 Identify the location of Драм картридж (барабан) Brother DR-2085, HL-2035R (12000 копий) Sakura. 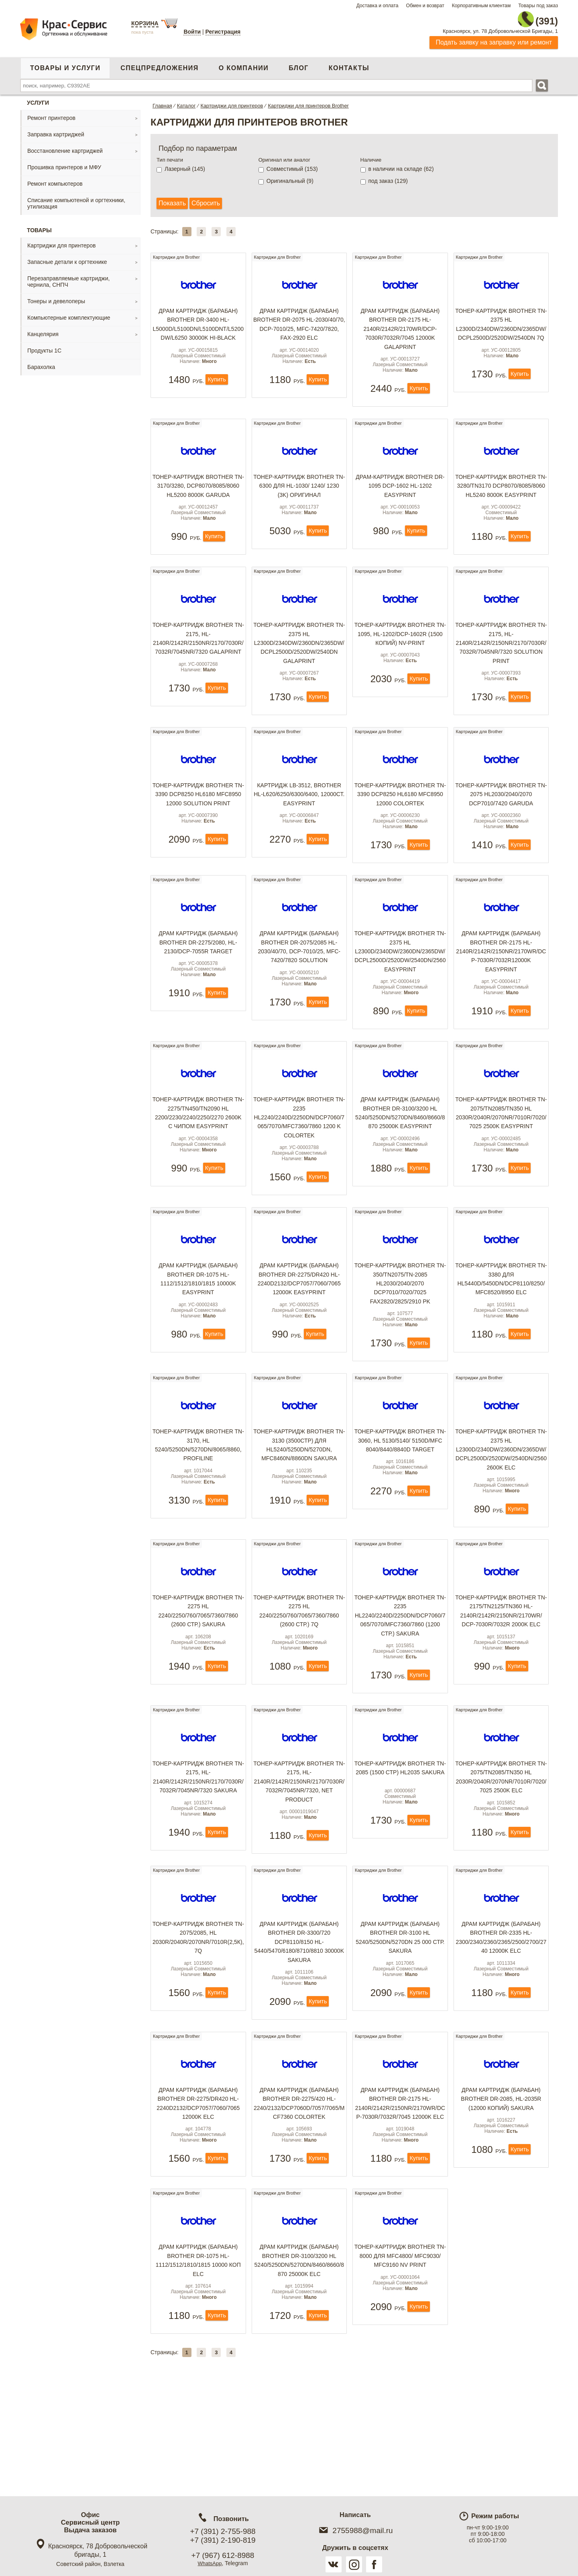
(501, 2183).